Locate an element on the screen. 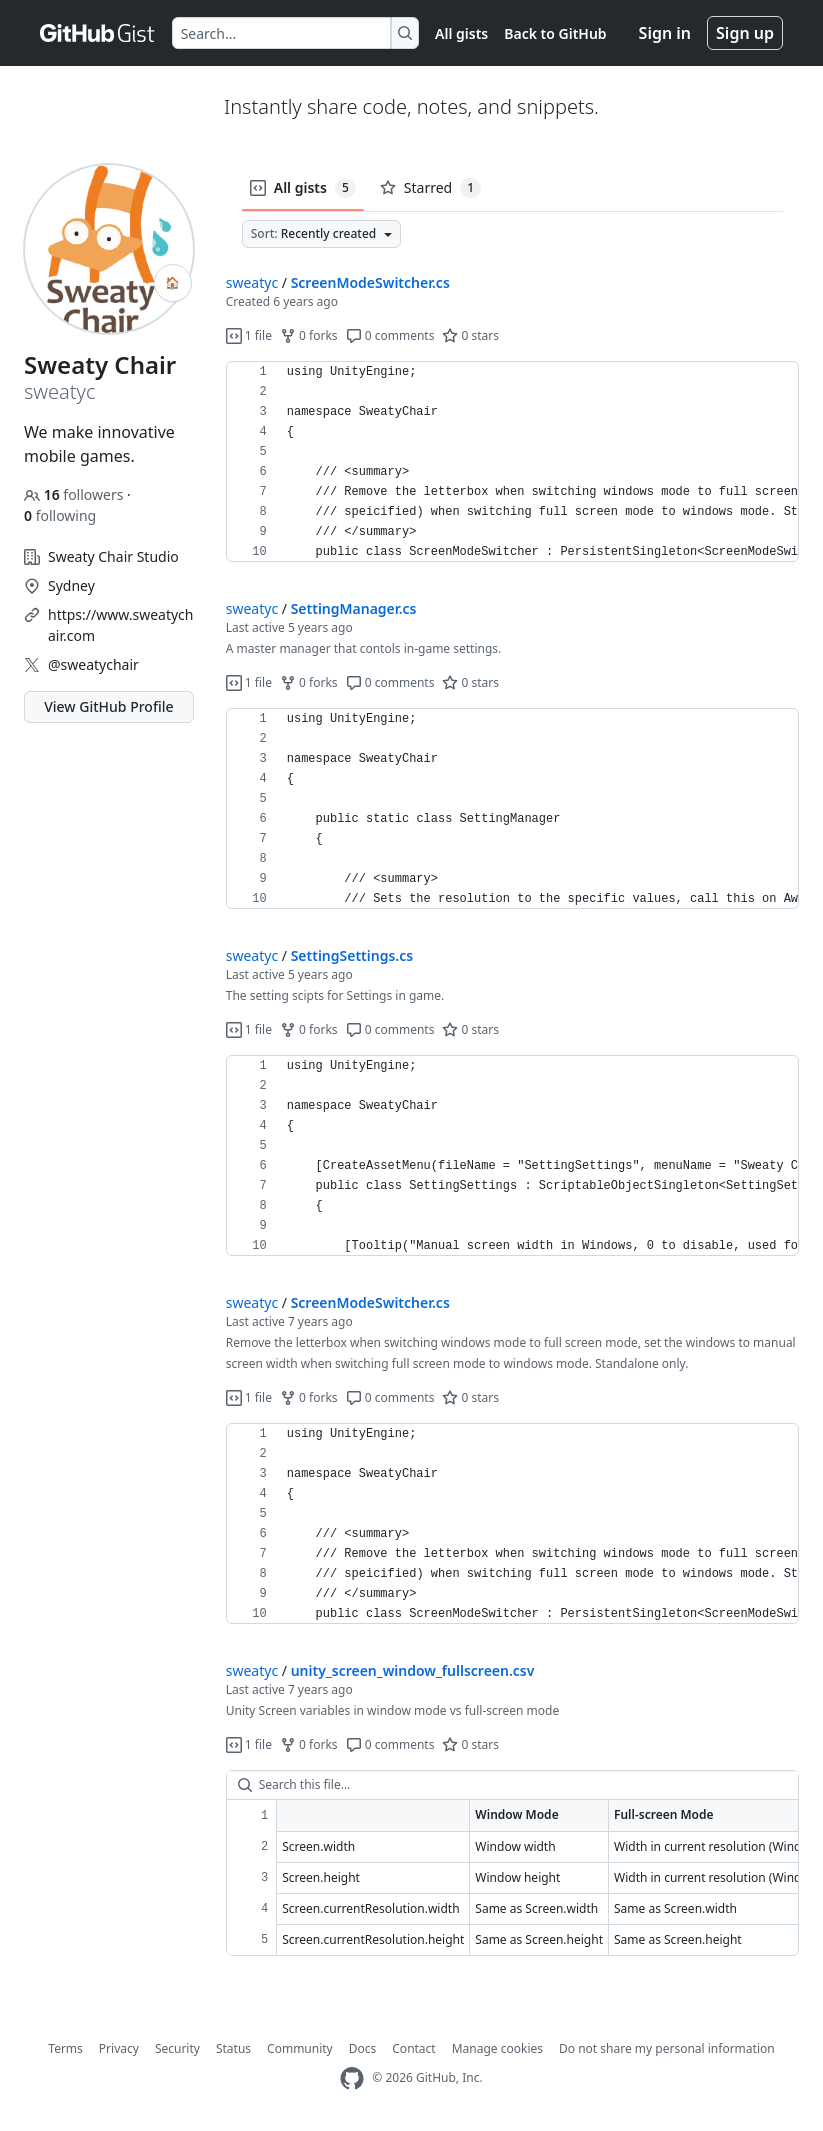 This screenshot has width=823, height=2131. Status is located at coordinates (233, 2048).